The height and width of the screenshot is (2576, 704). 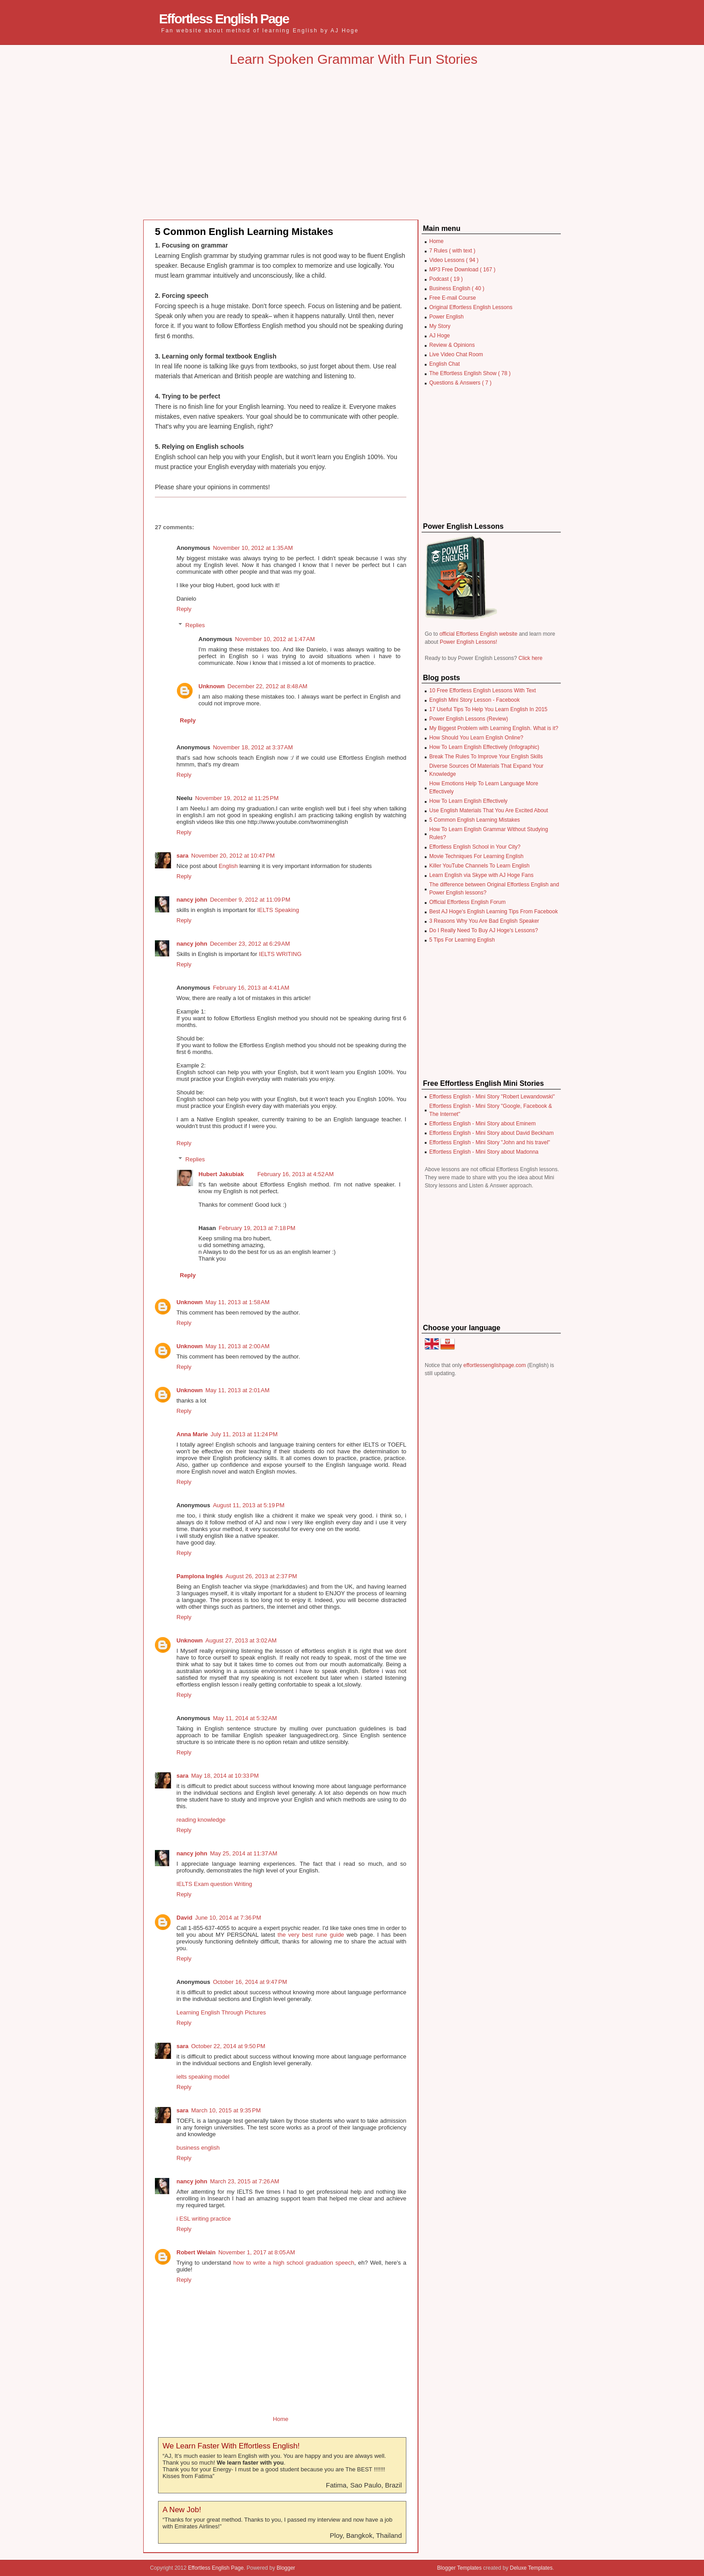 I want to click on 5 Tips For Learning English, so click(x=462, y=940).